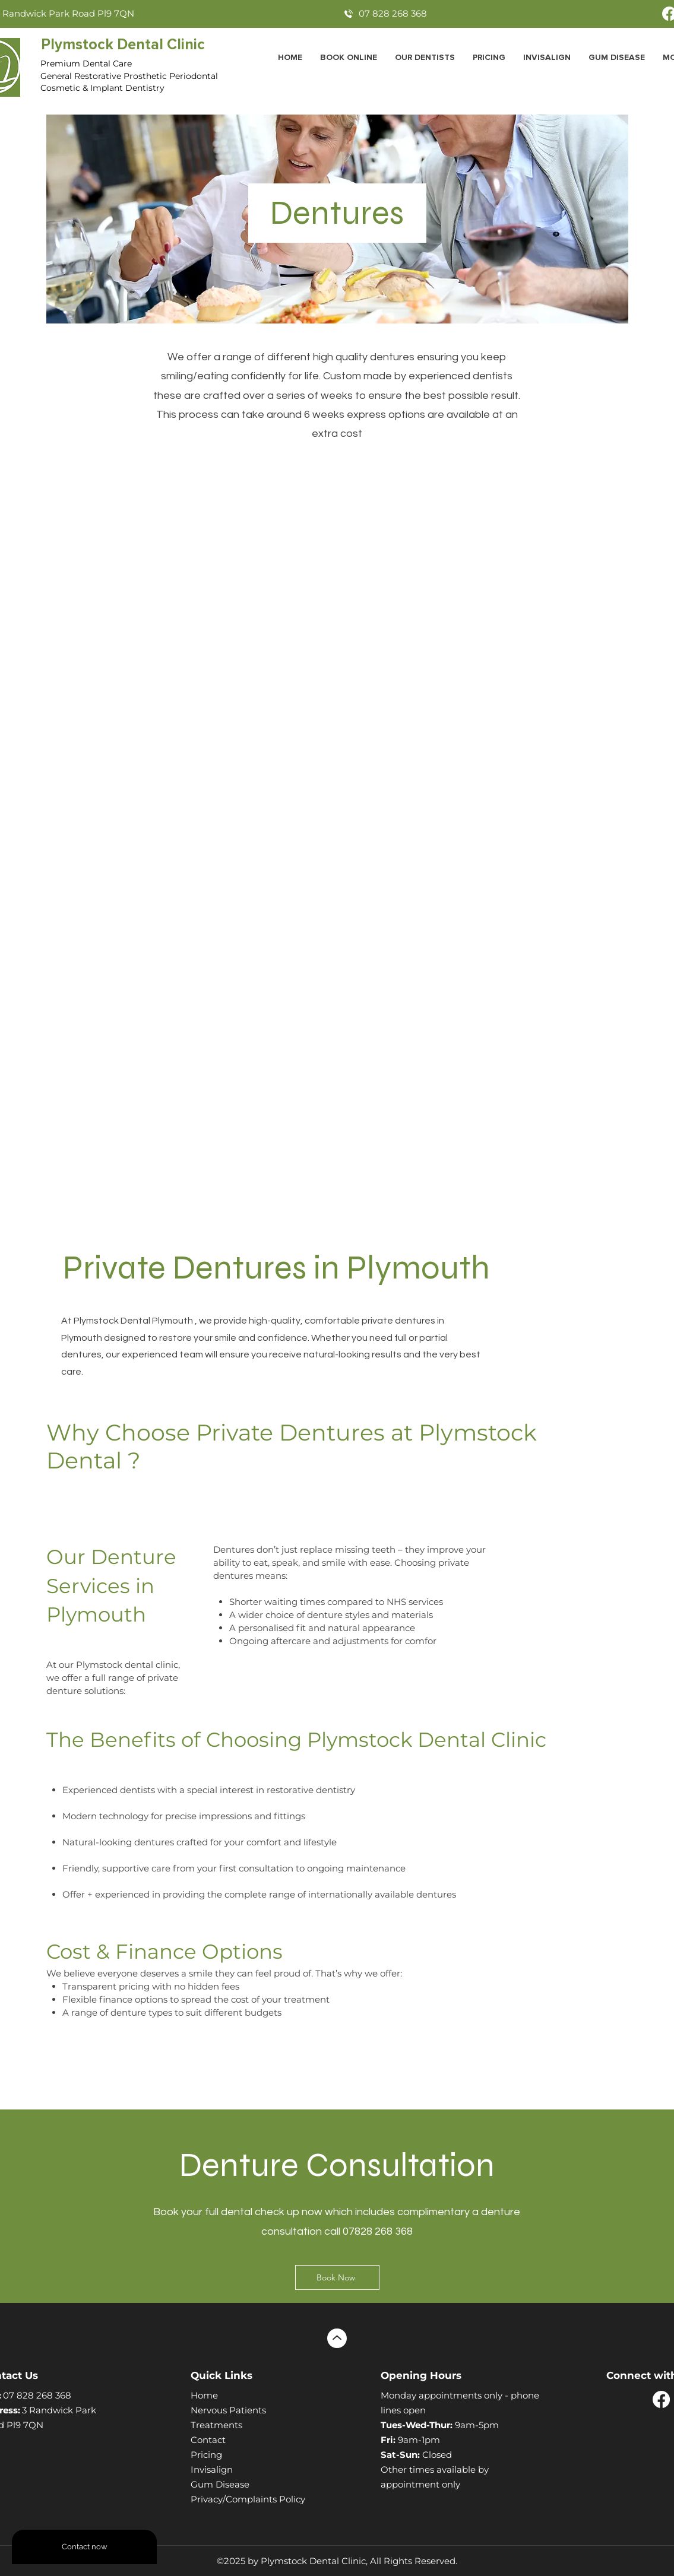 The height and width of the screenshot is (2576, 674). I want to click on Contact, so click(208, 2439).